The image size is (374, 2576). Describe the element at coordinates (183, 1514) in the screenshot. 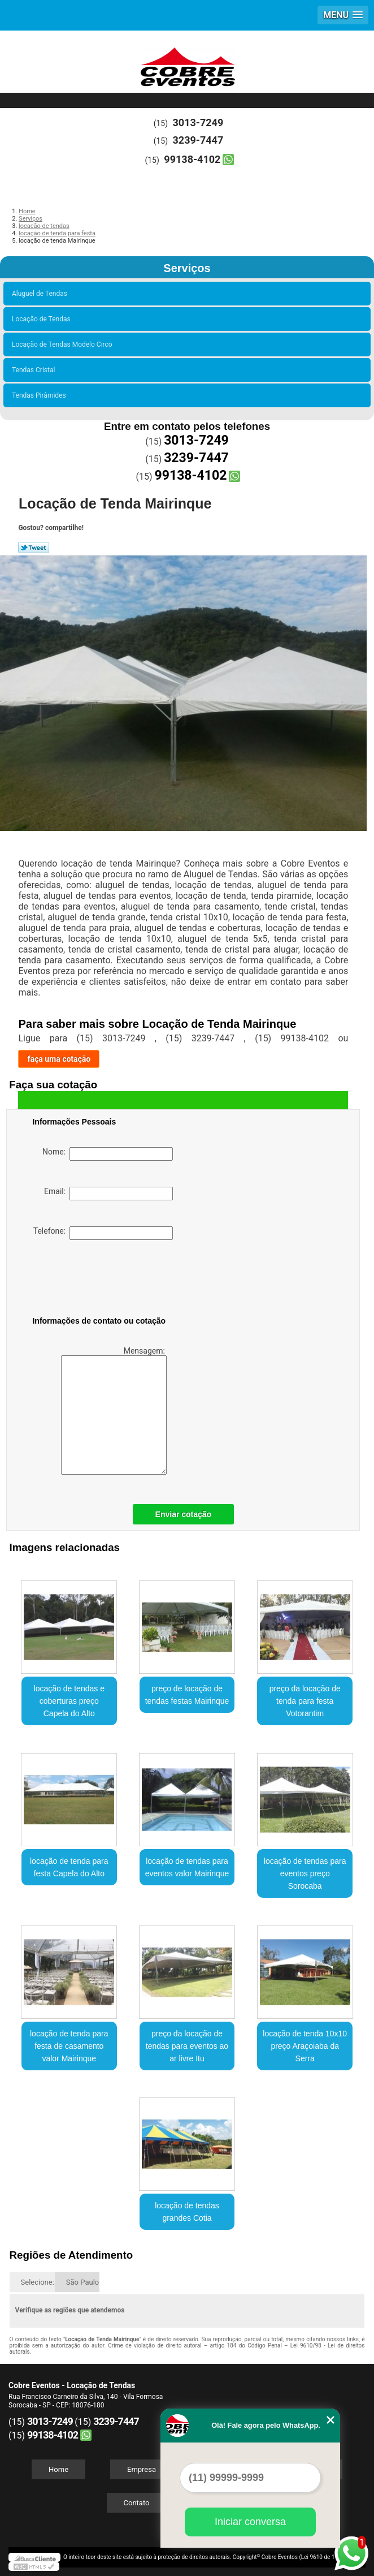

I see `Enviar cotação` at that location.